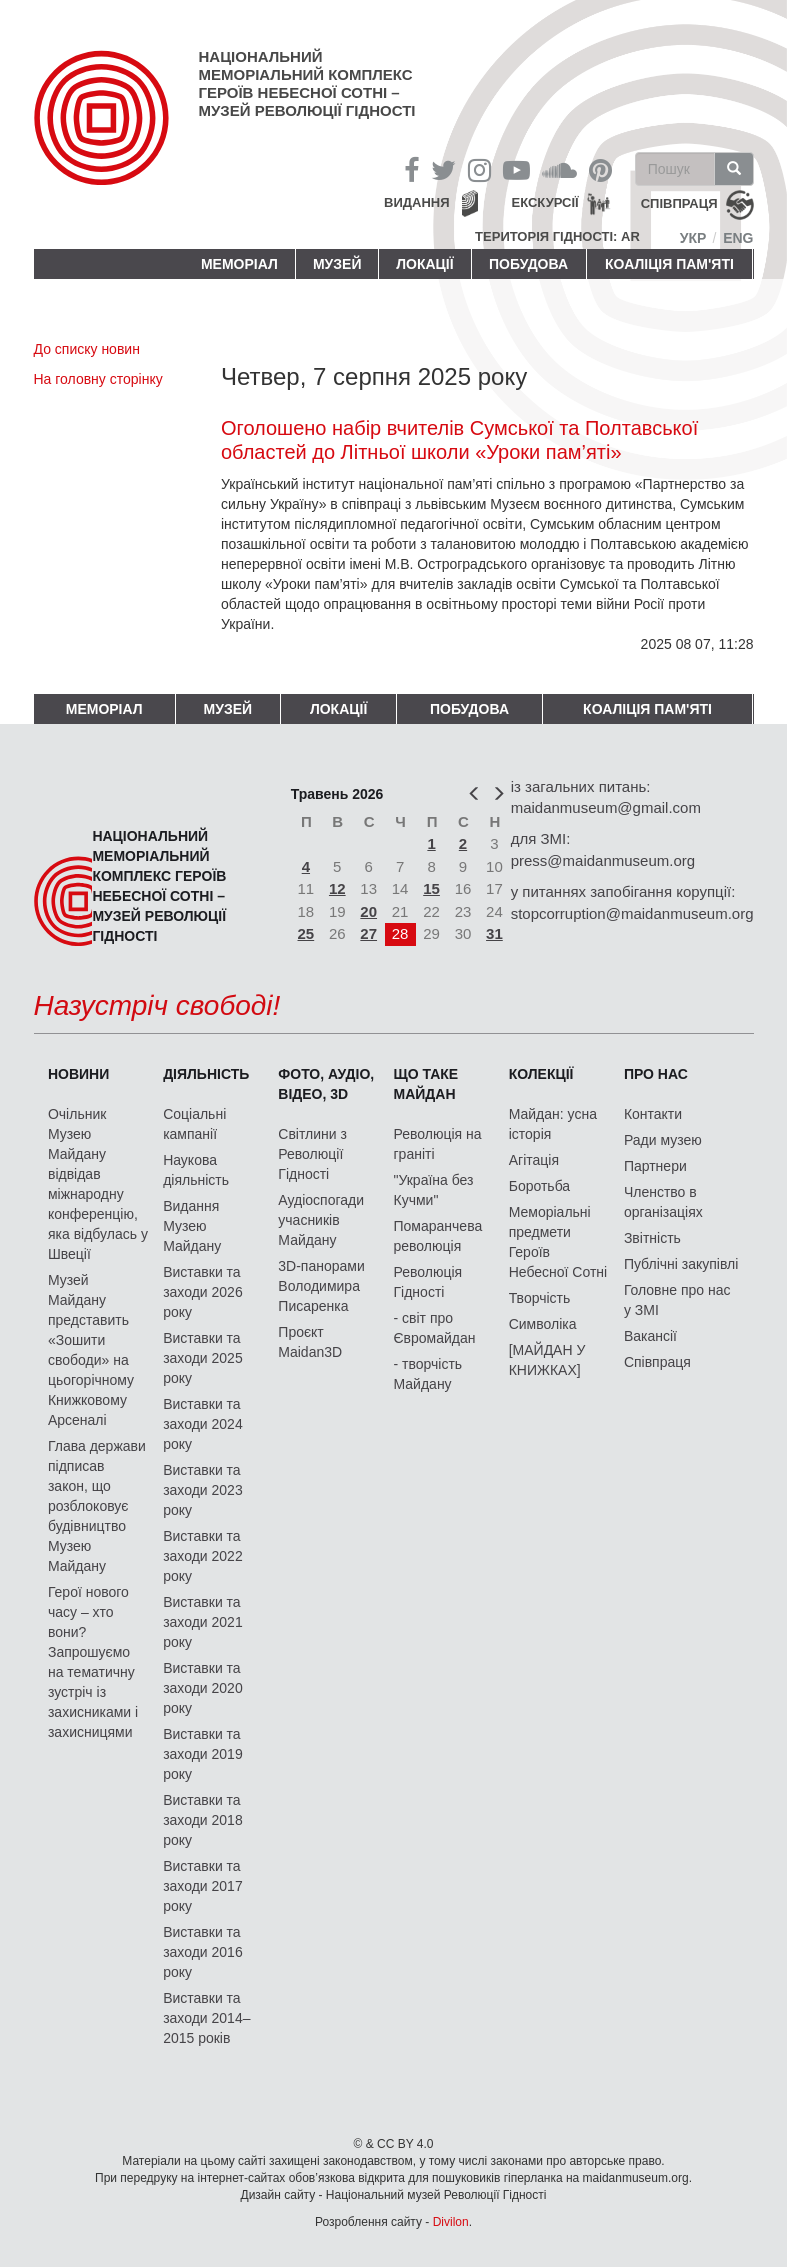 The width and height of the screenshot is (787, 2267). I want to click on Виставки та заходи 2020 року, so click(203, 1688).